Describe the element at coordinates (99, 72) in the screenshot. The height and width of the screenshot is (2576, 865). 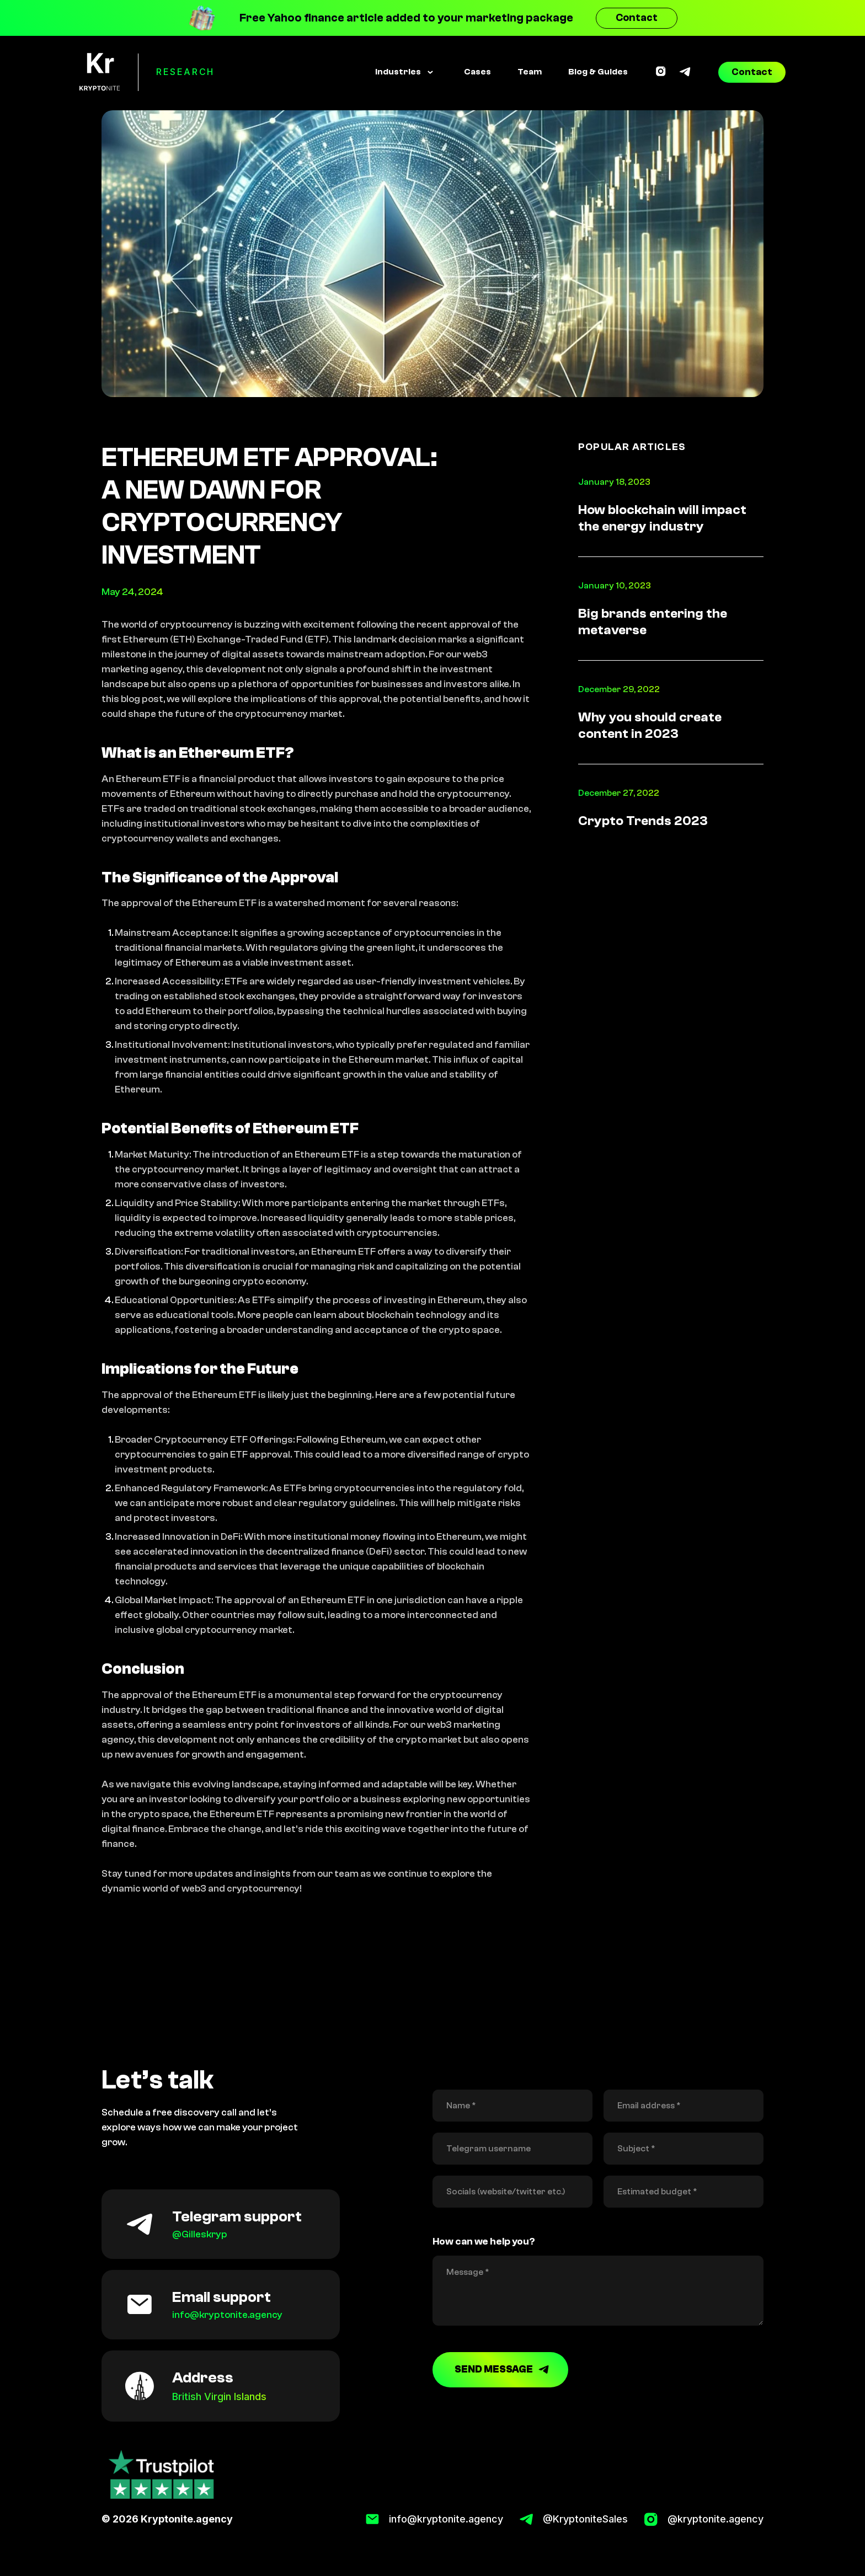
I see `[home]` at that location.